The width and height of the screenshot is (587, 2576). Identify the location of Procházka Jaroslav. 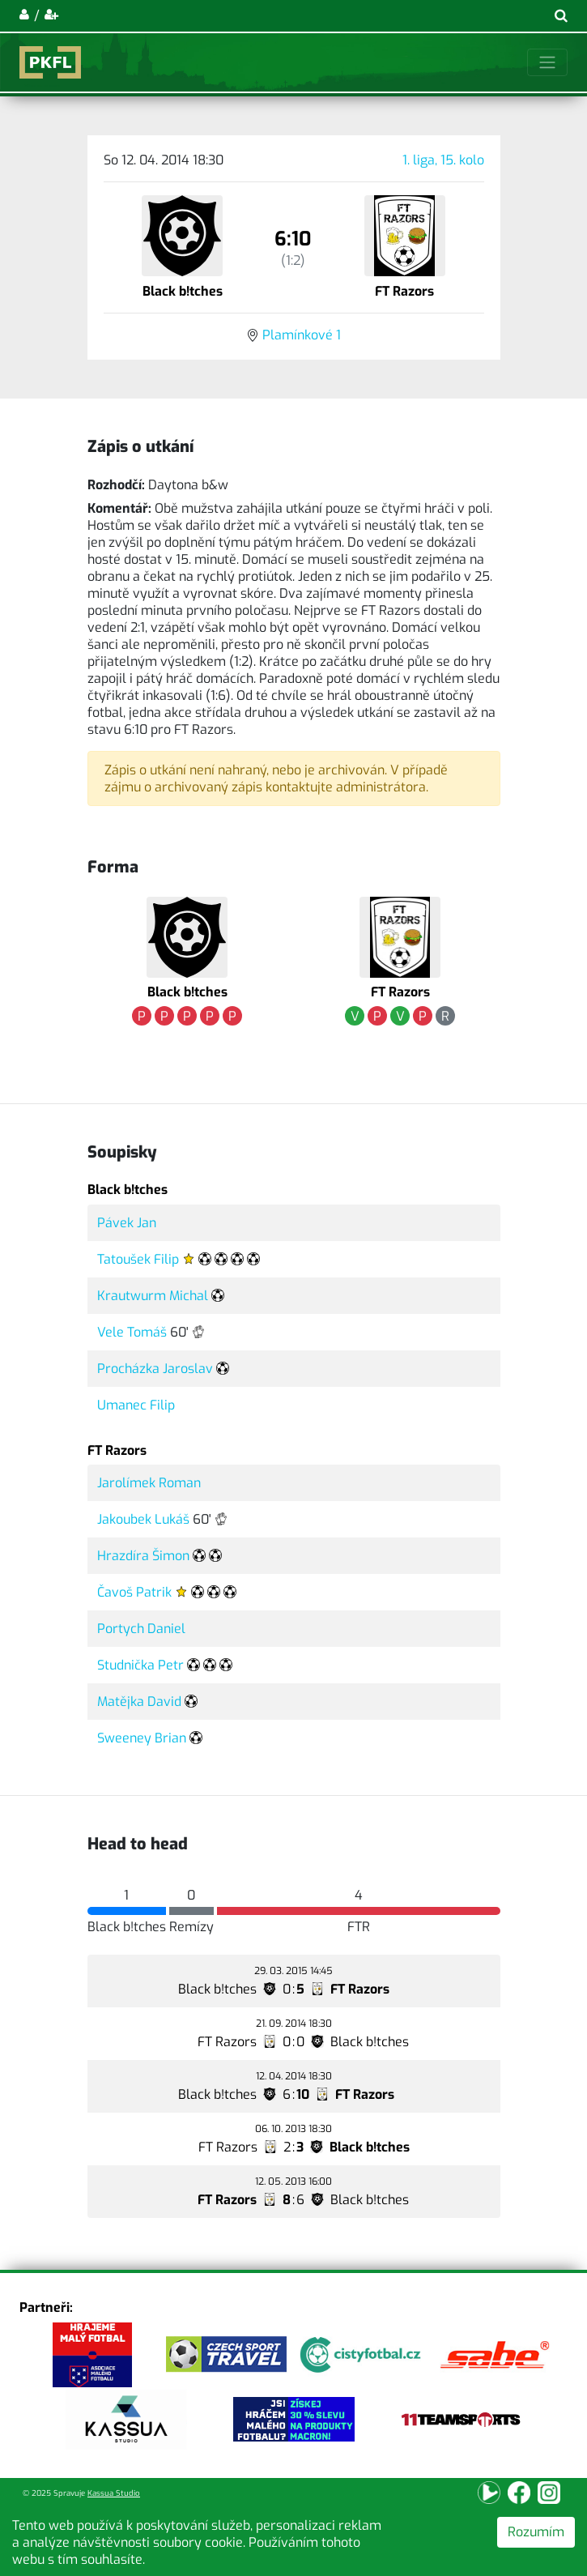
(155, 1368).